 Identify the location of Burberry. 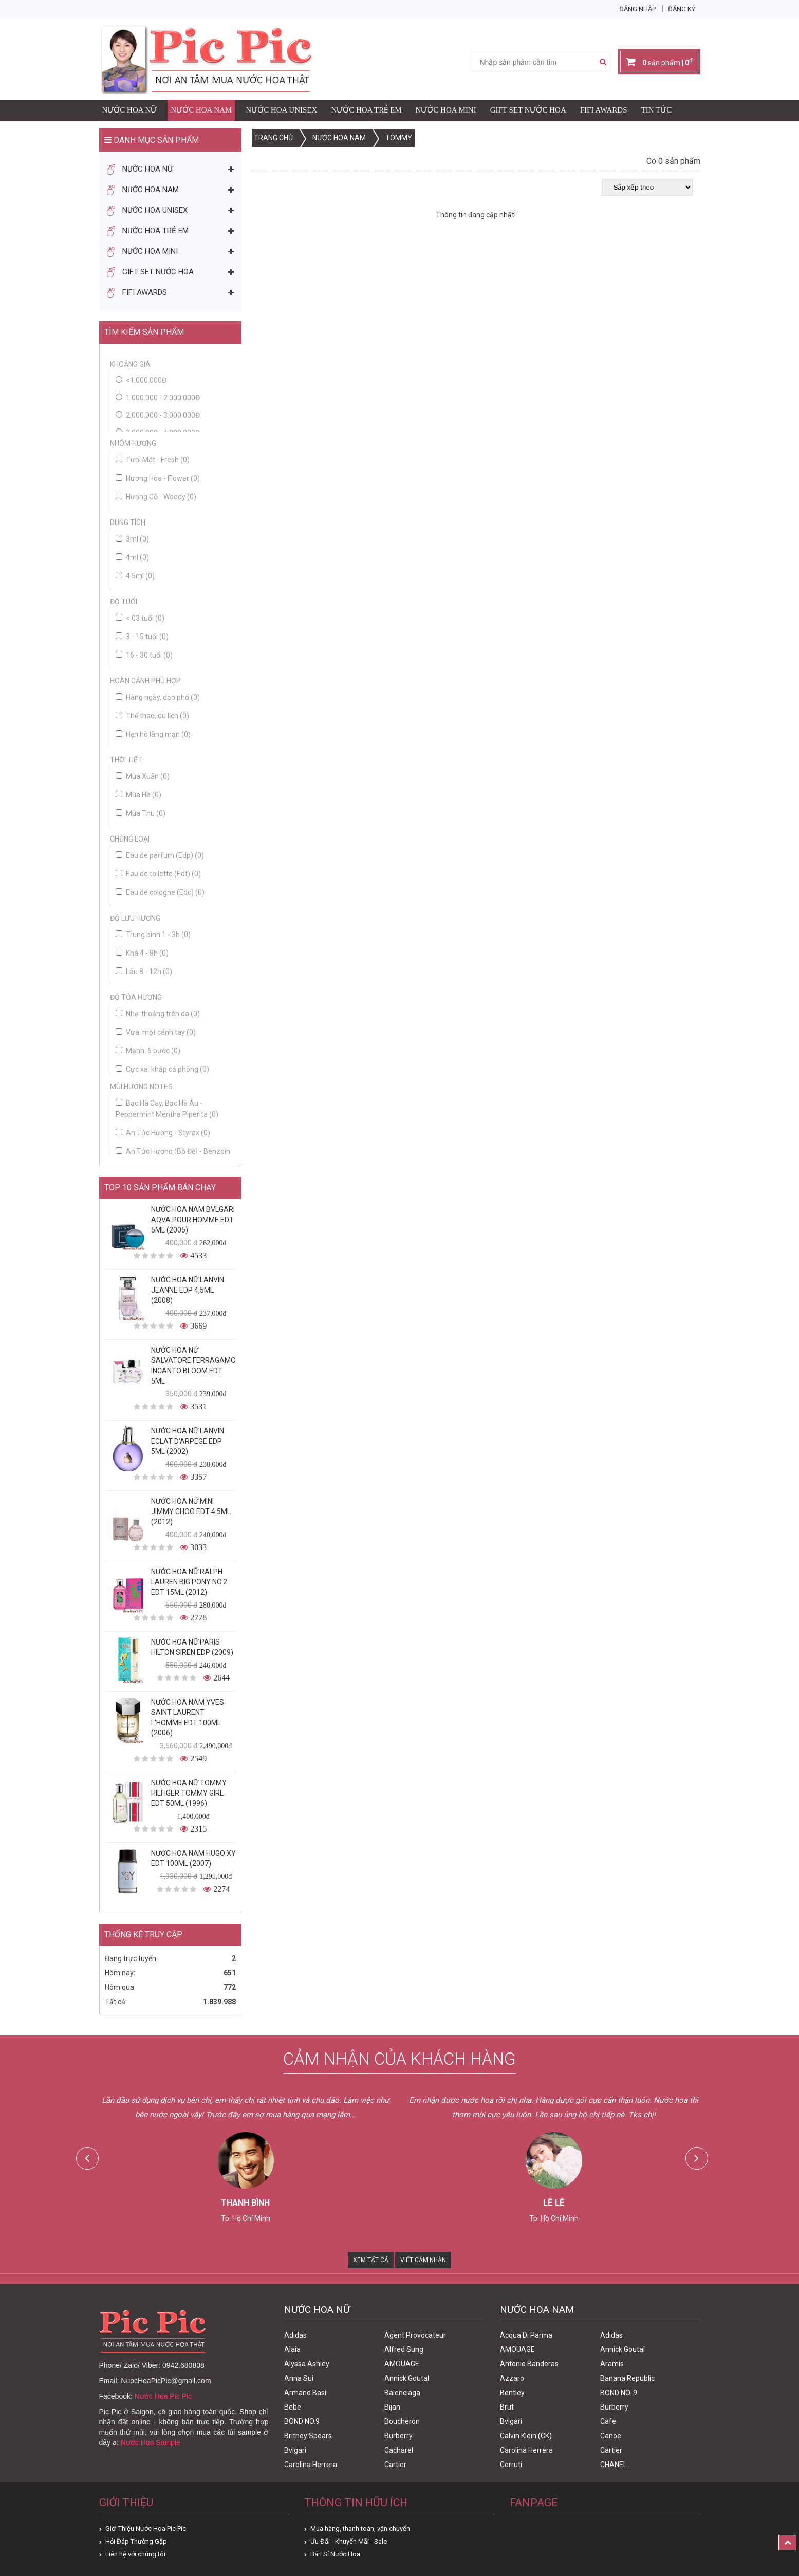
(398, 2436).